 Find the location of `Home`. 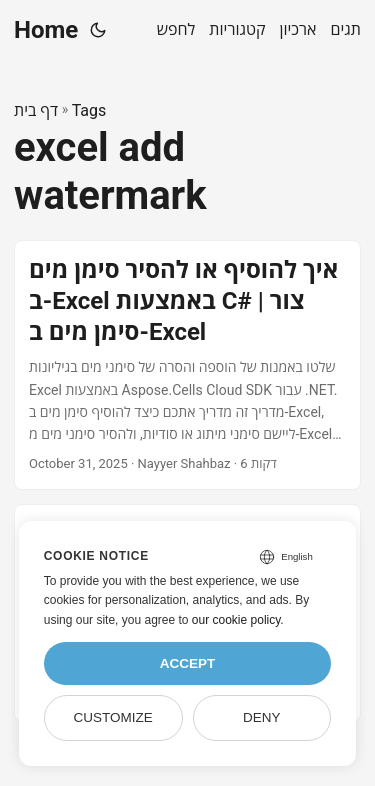

Home is located at coordinates (46, 30).